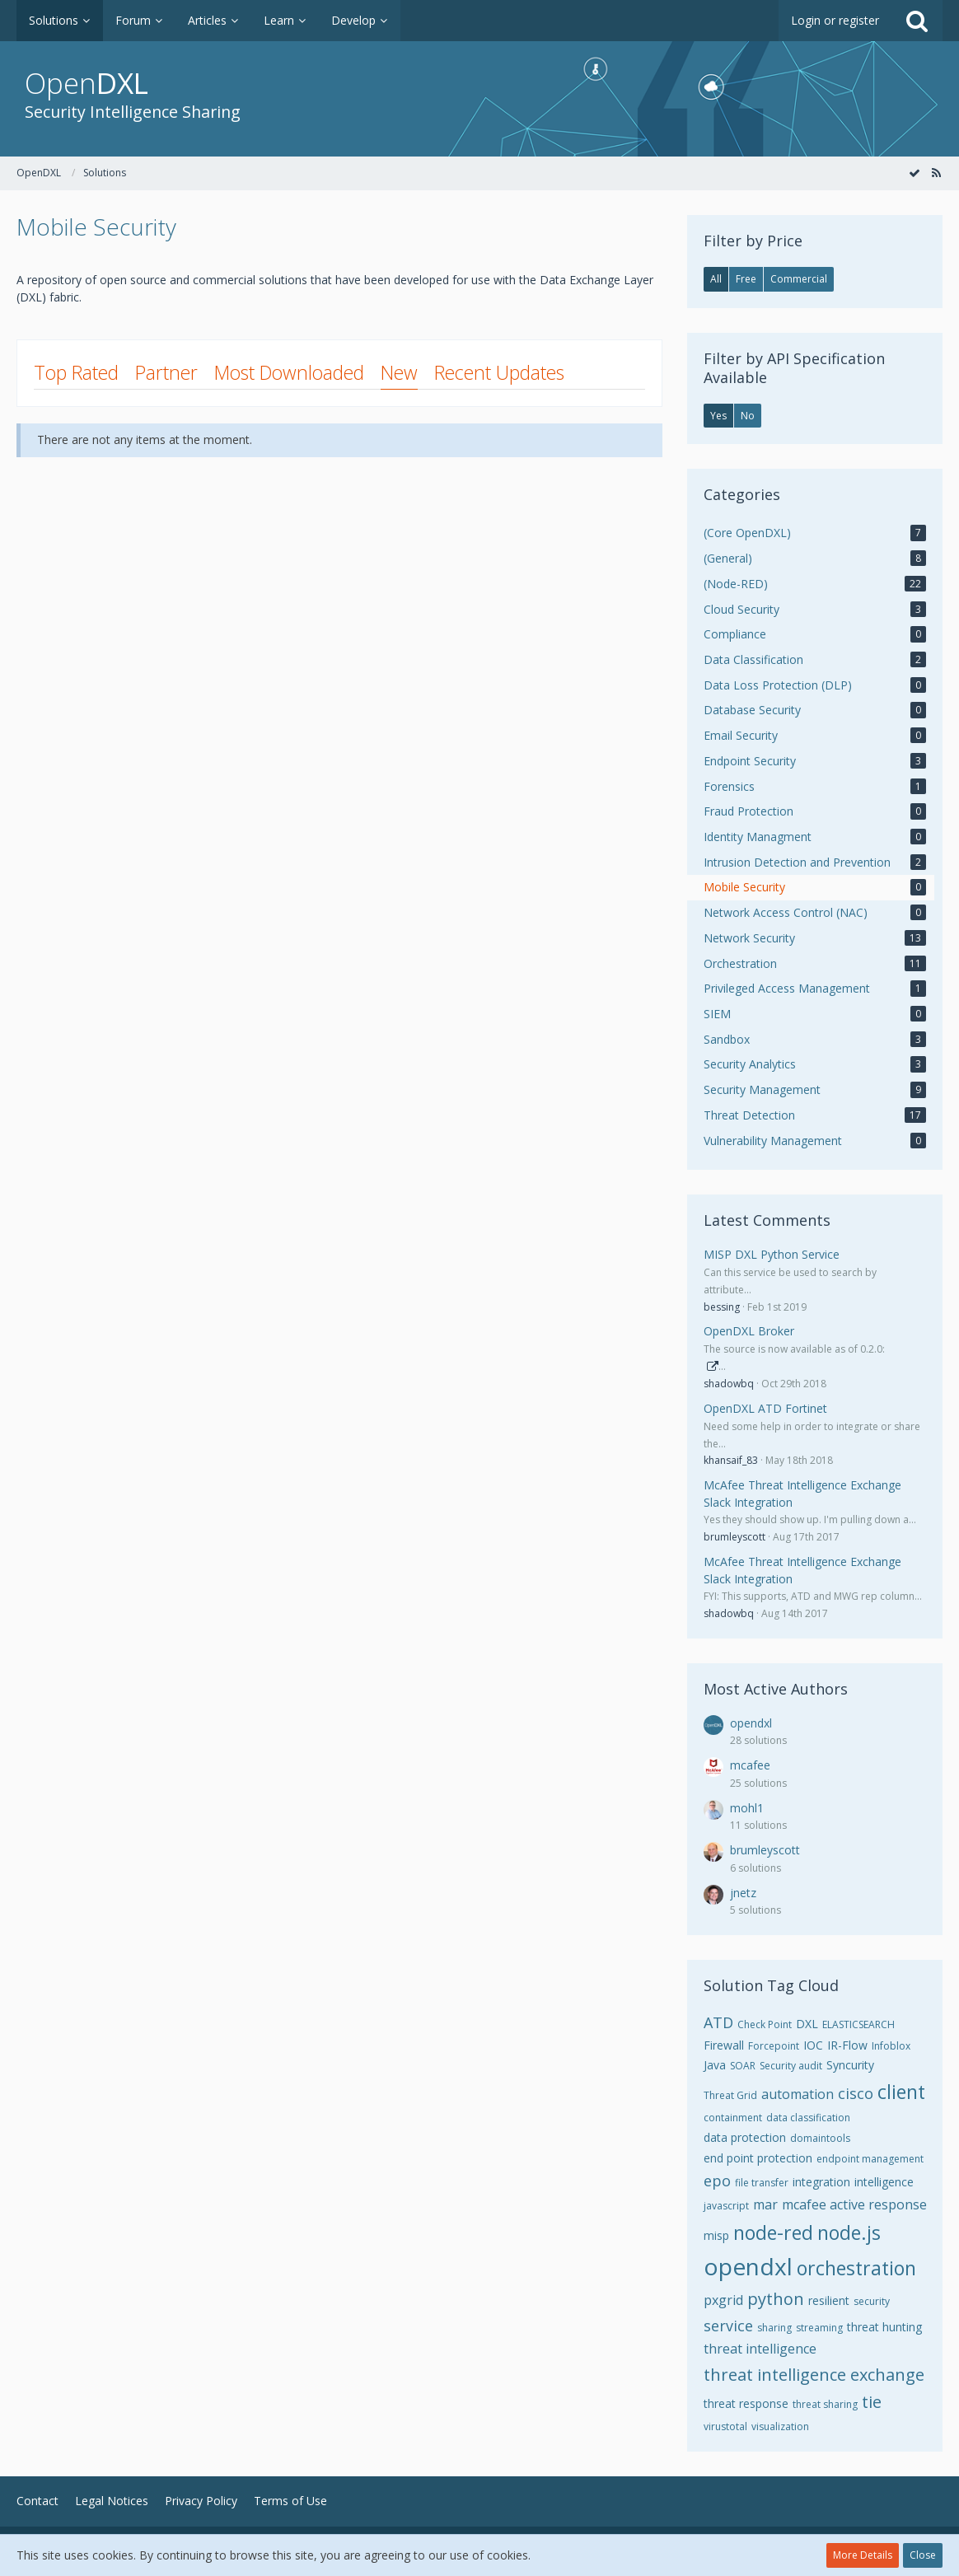  What do you see at coordinates (819, 2328) in the screenshot?
I see `streaming` at bounding box center [819, 2328].